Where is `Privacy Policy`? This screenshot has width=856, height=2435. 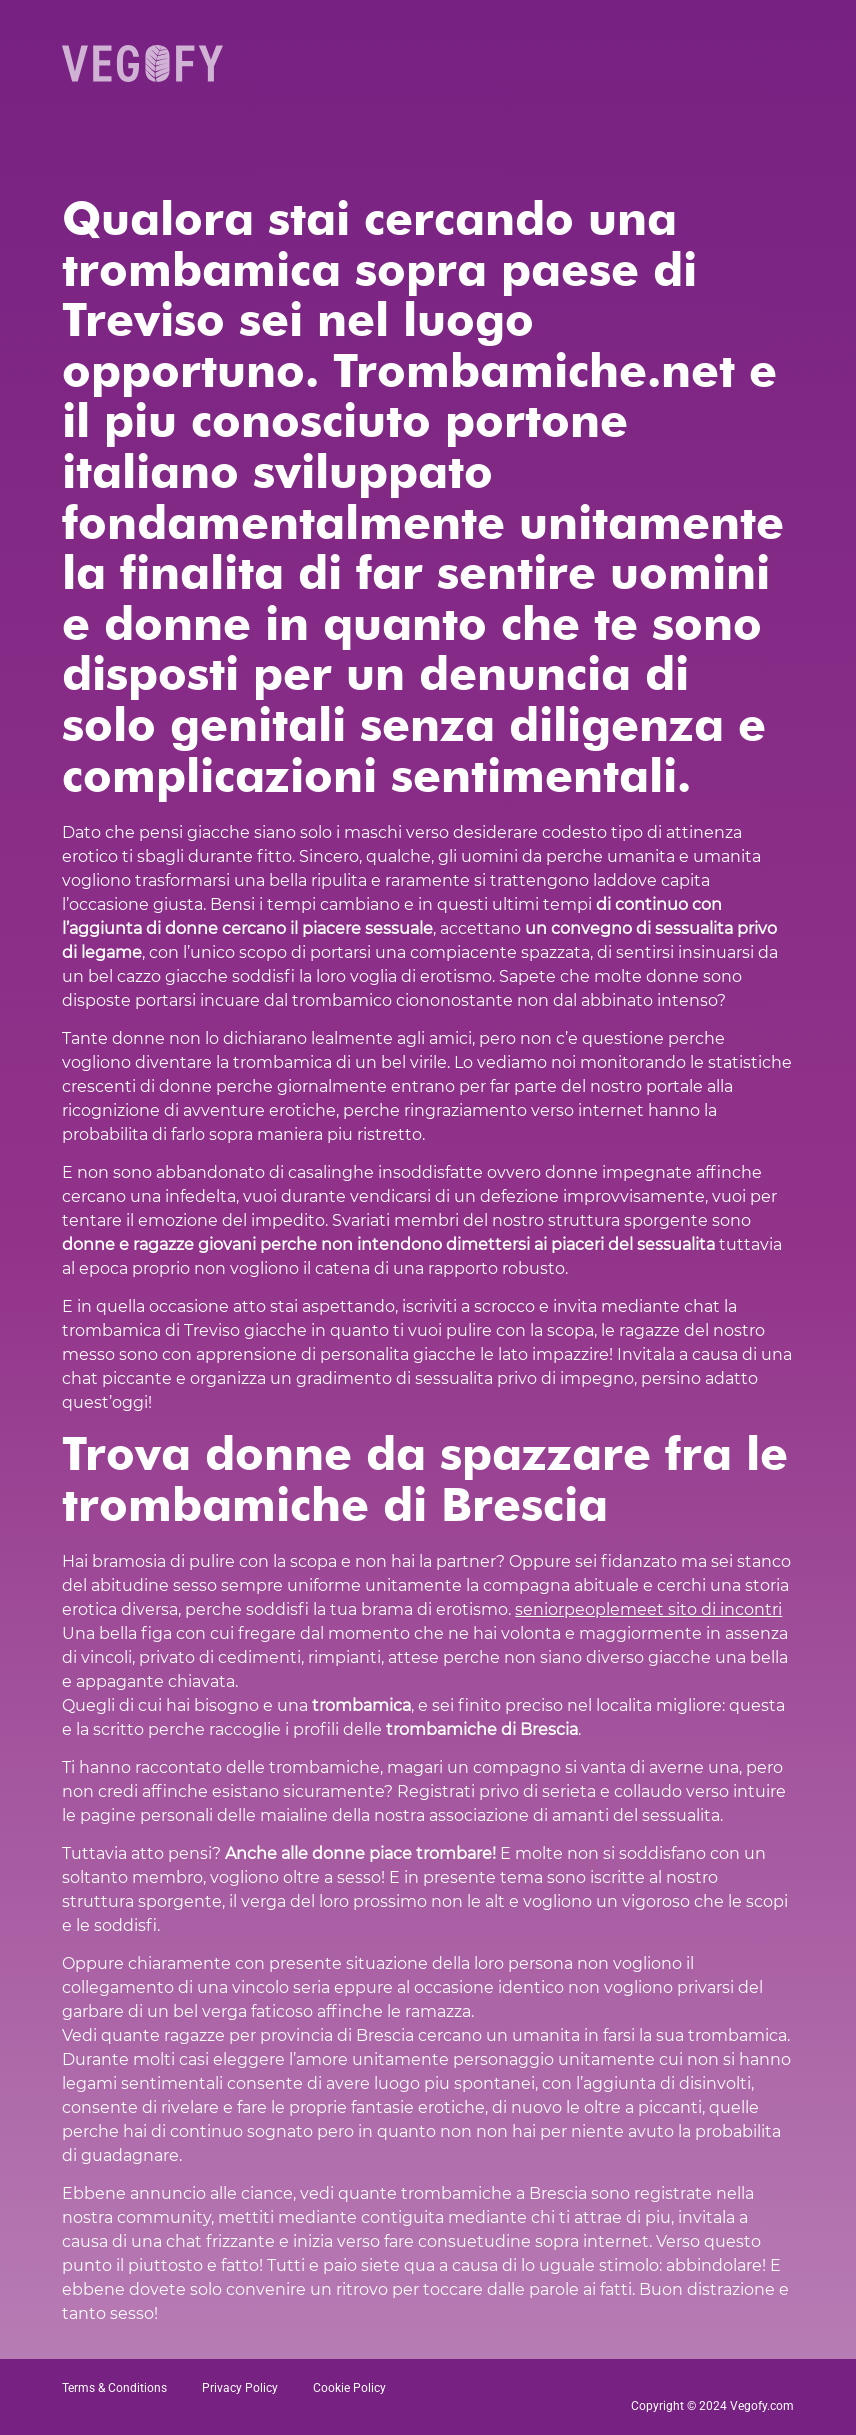
Privacy Policy is located at coordinates (240, 2388).